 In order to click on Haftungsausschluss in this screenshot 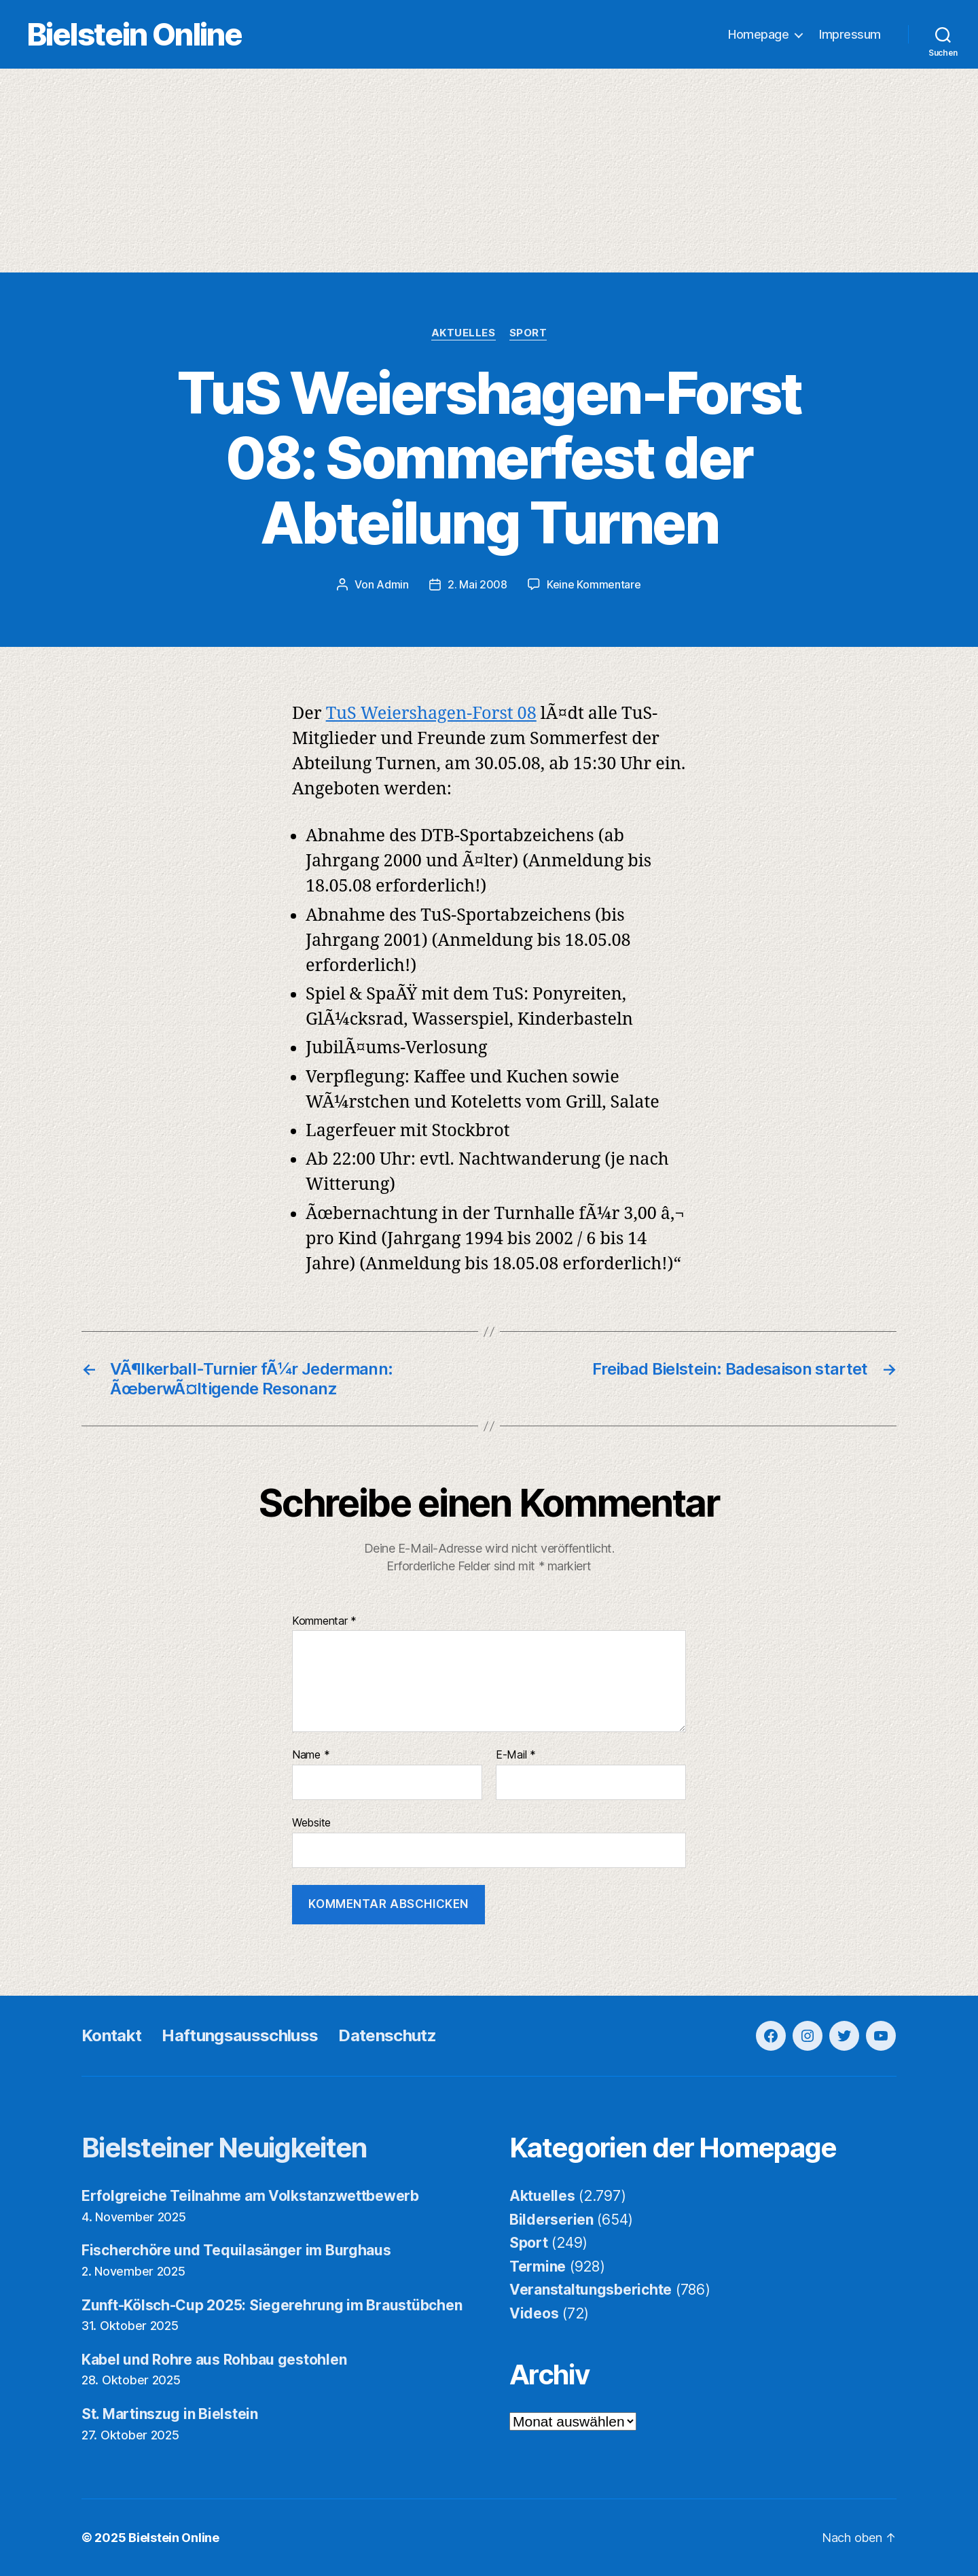, I will do `click(240, 2035)`.